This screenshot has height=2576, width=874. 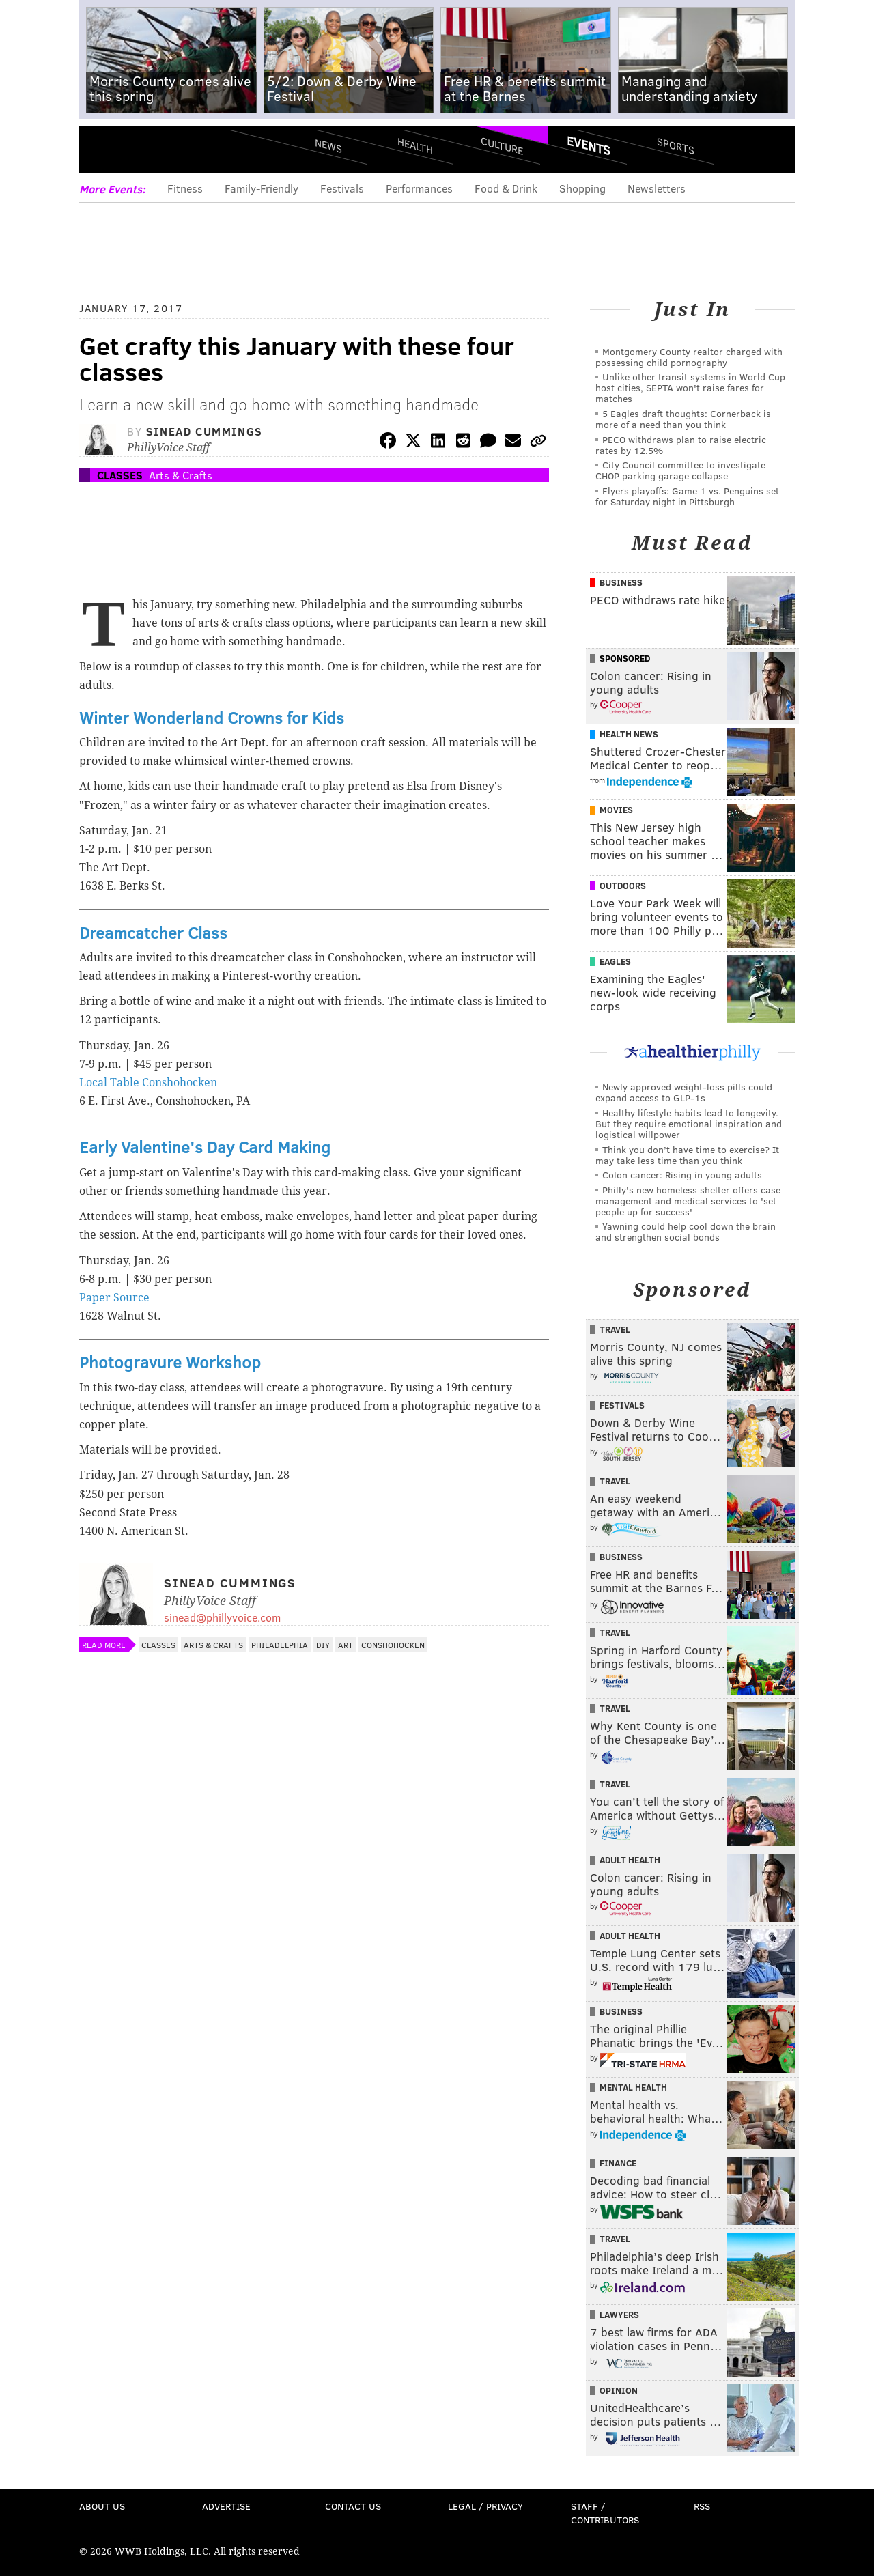 What do you see at coordinates (204, 431) in the screenshot?
I see `Sinead Cummings` at bounding box center [204, 431].